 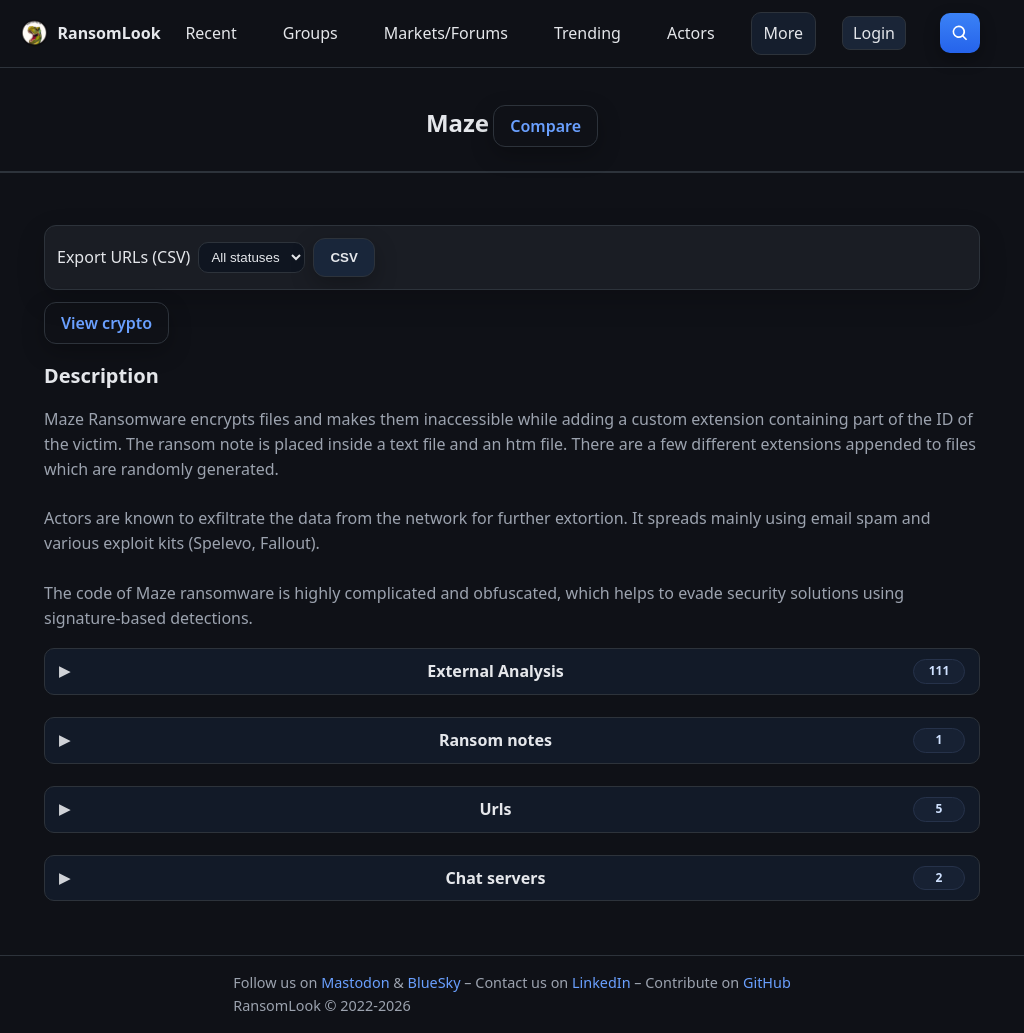 I want to click on Actors, so click(x=691, y=33).